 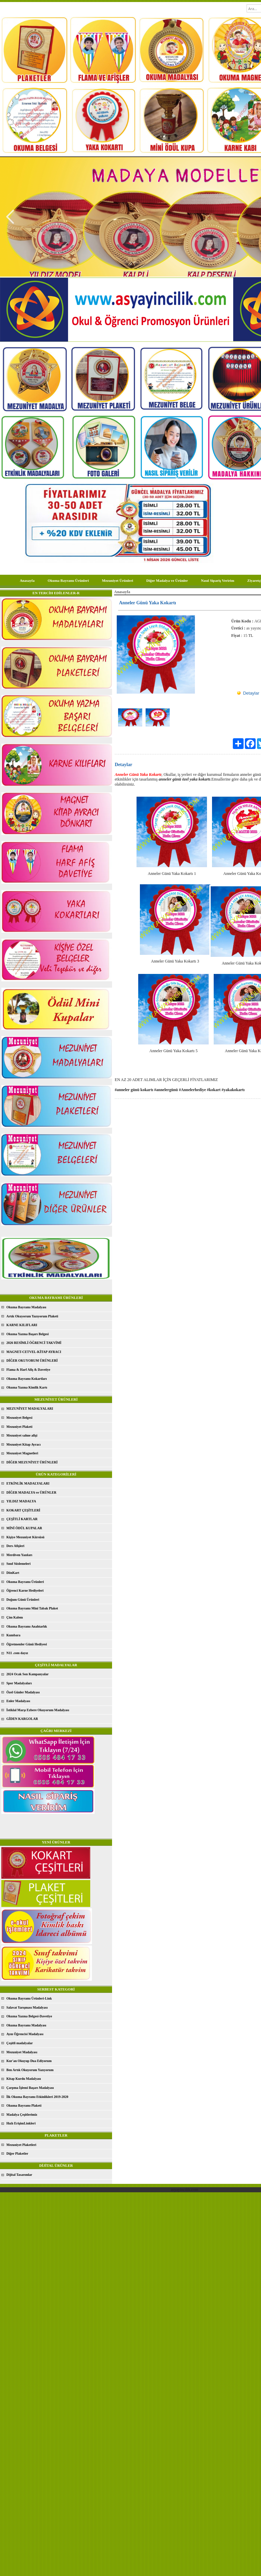 I want to click on Okuma Bayramı Madalyası, so click(x=26, y=1307).